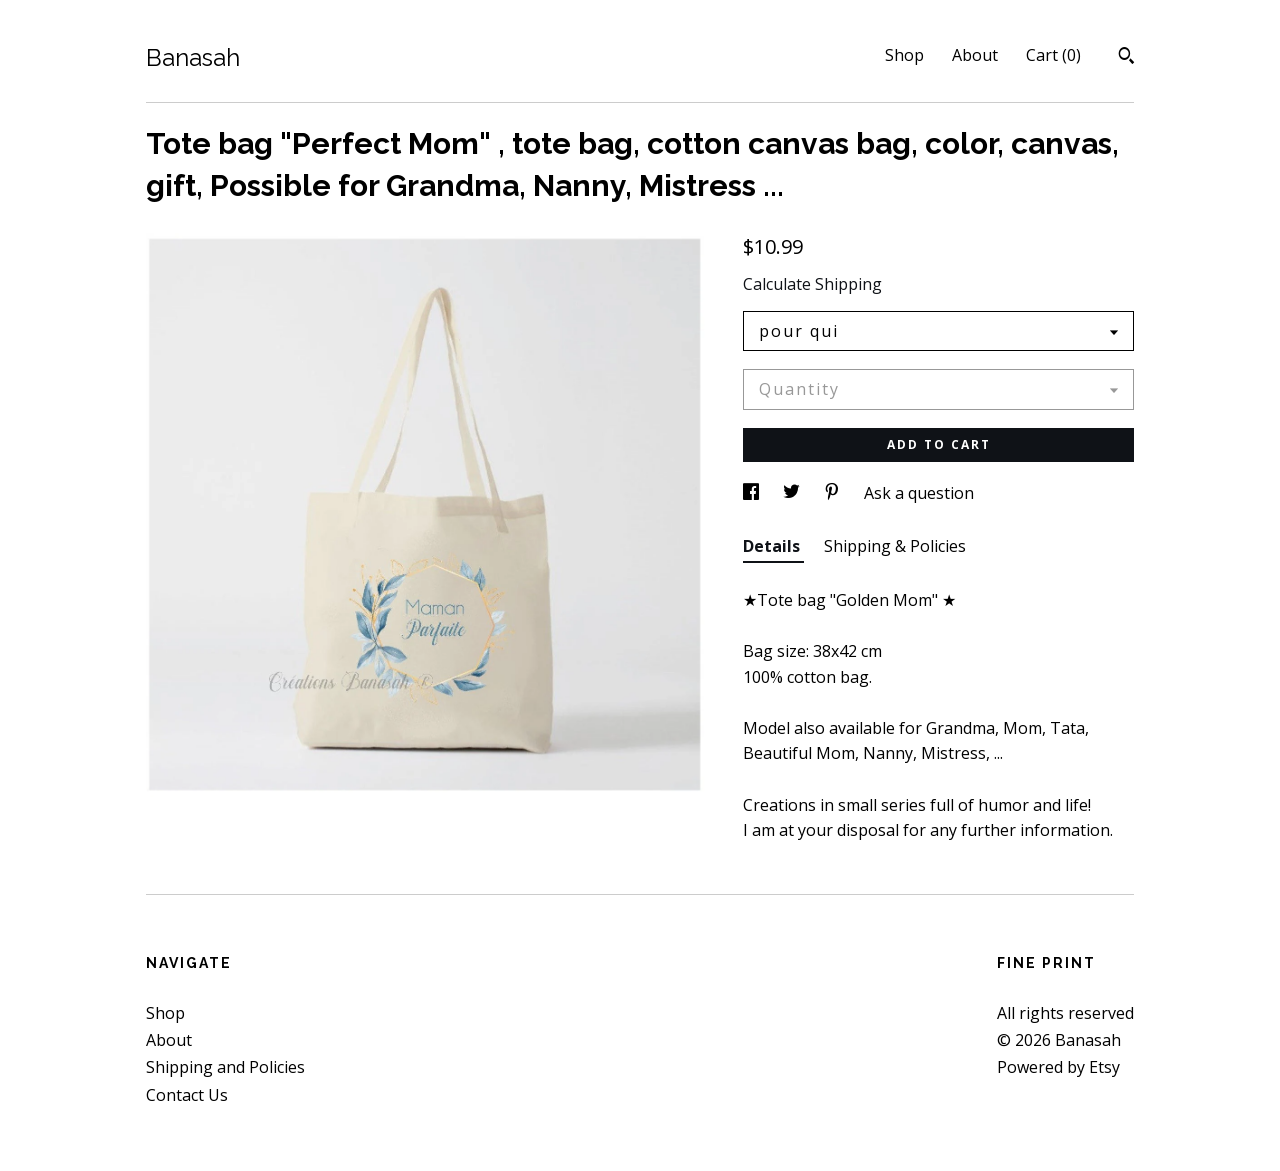 The image size is (1280, 1171). Describe the element at coordinates (225, 1067) in the screenshot. I see `Shipping and Policies` at that location.